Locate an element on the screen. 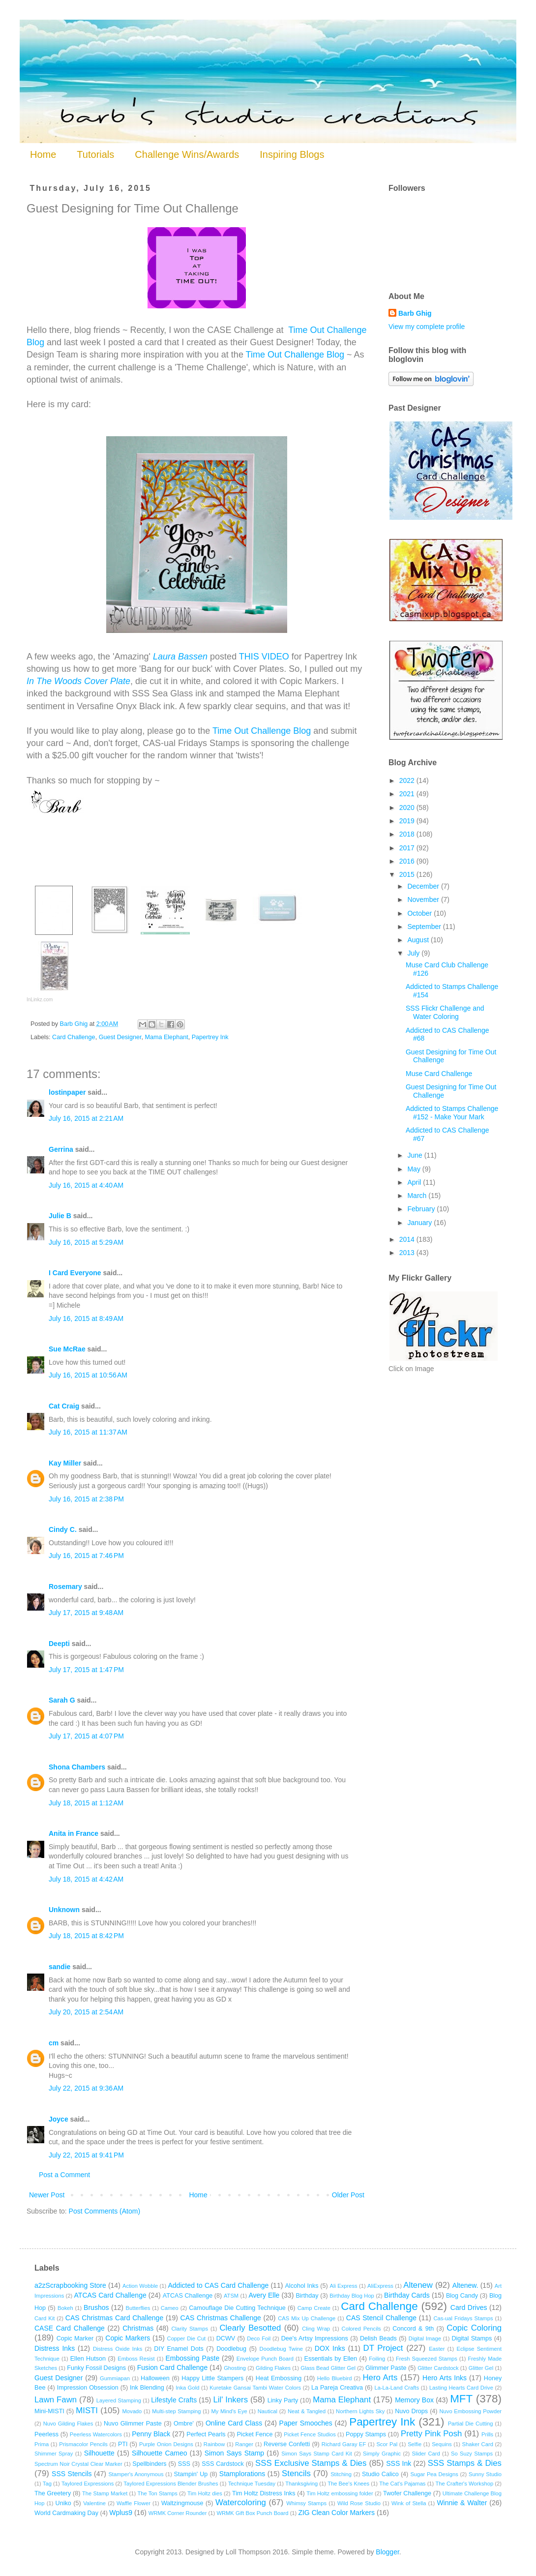  Picket Fence Studios is located at coordinates (309, 2434).